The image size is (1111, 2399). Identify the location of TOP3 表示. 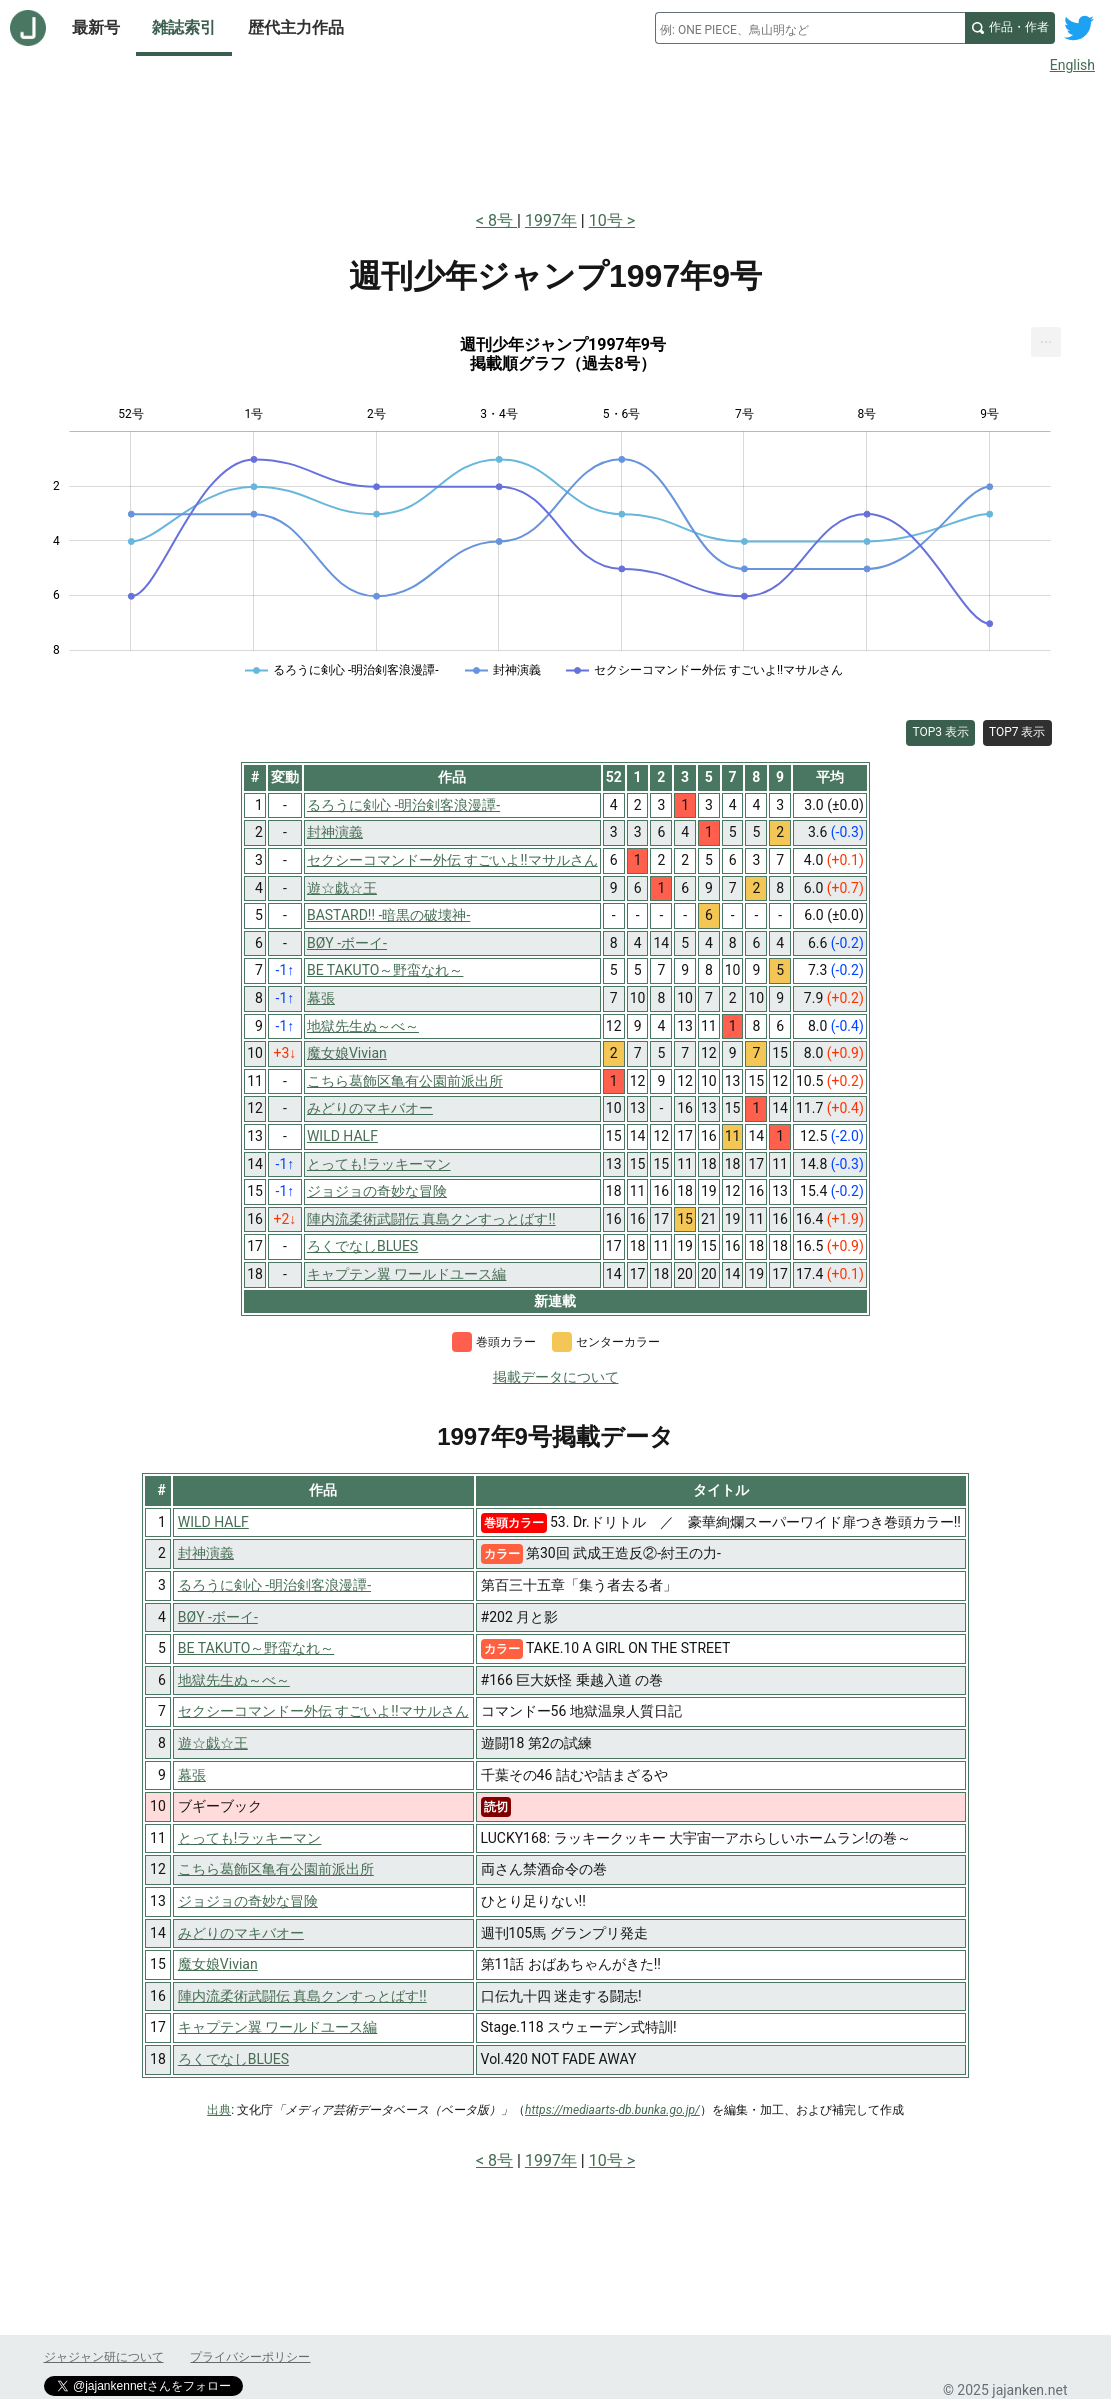
(940, 732).